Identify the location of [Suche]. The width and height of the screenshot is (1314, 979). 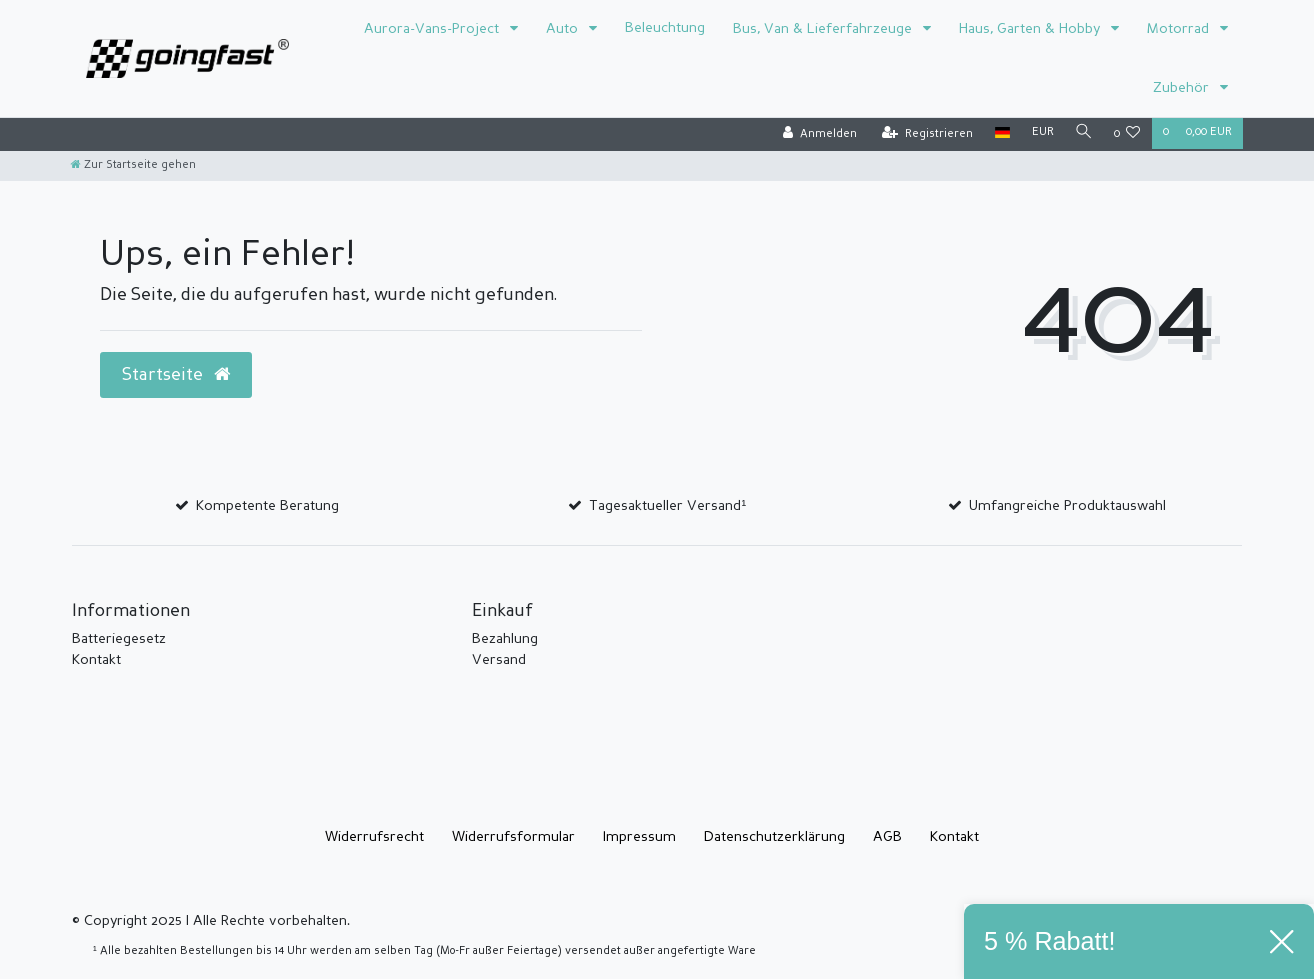
(1083, 133).